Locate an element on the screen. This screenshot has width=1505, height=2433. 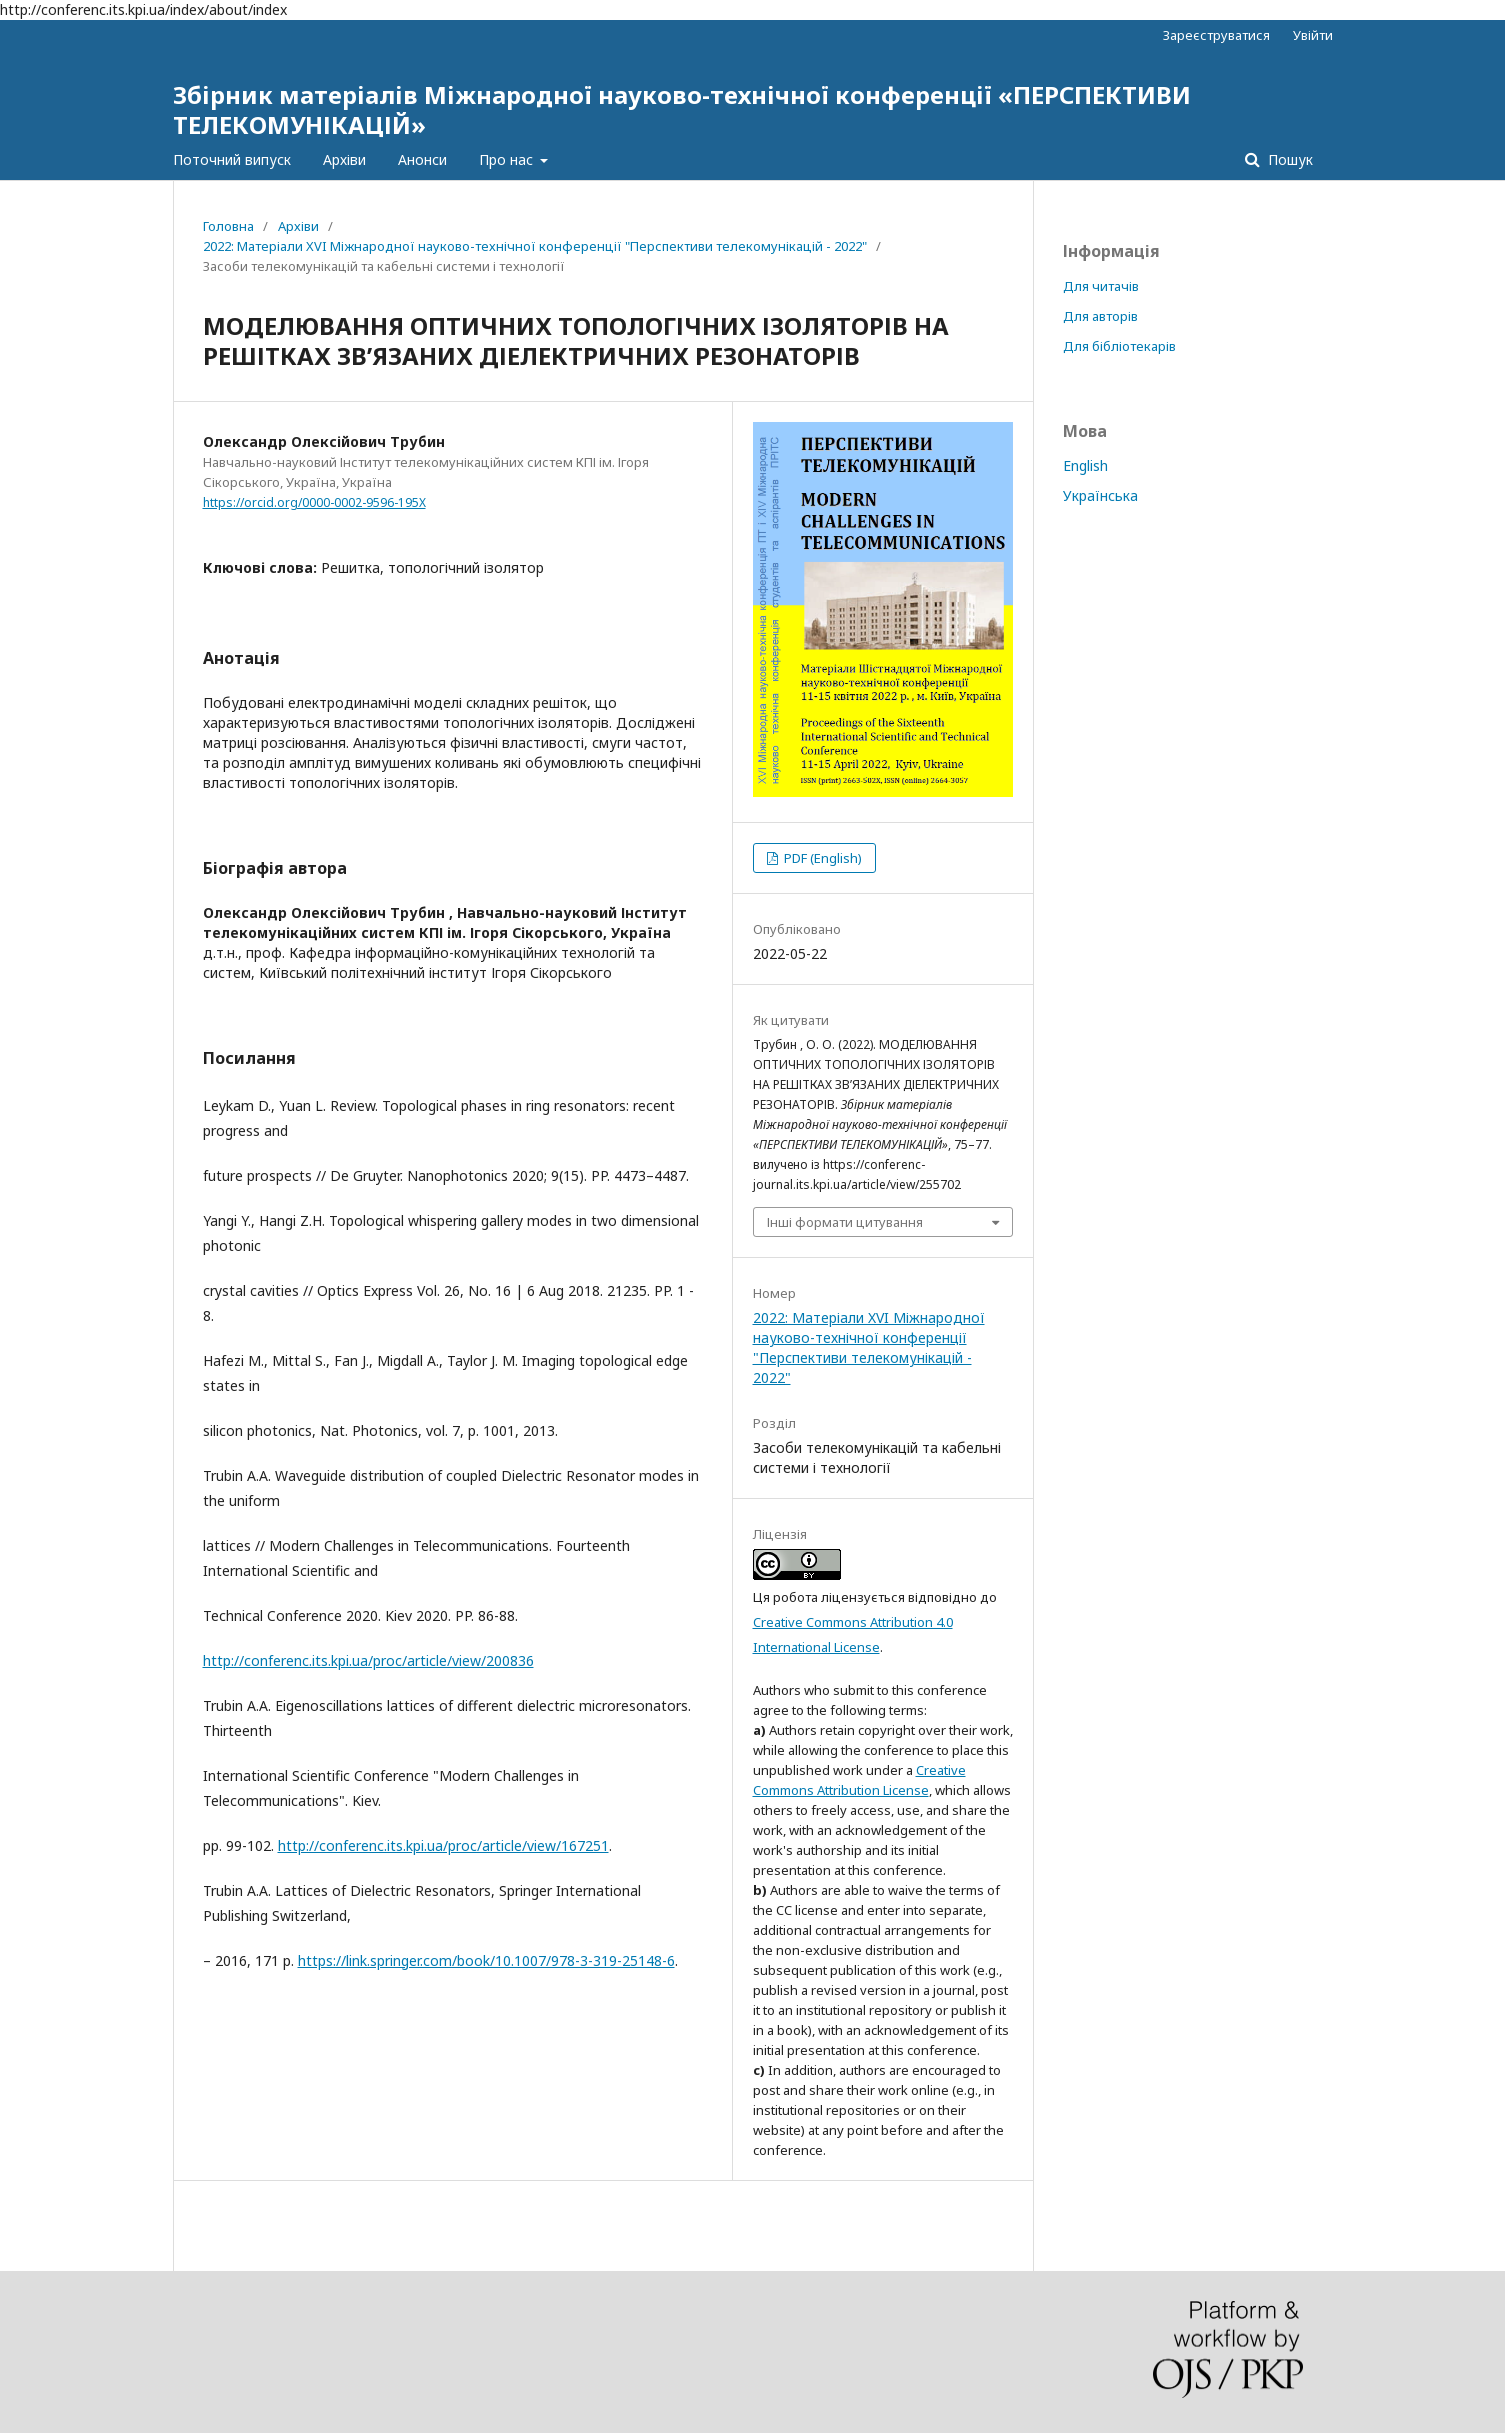
Архіви is located at coordinates (344, 159).